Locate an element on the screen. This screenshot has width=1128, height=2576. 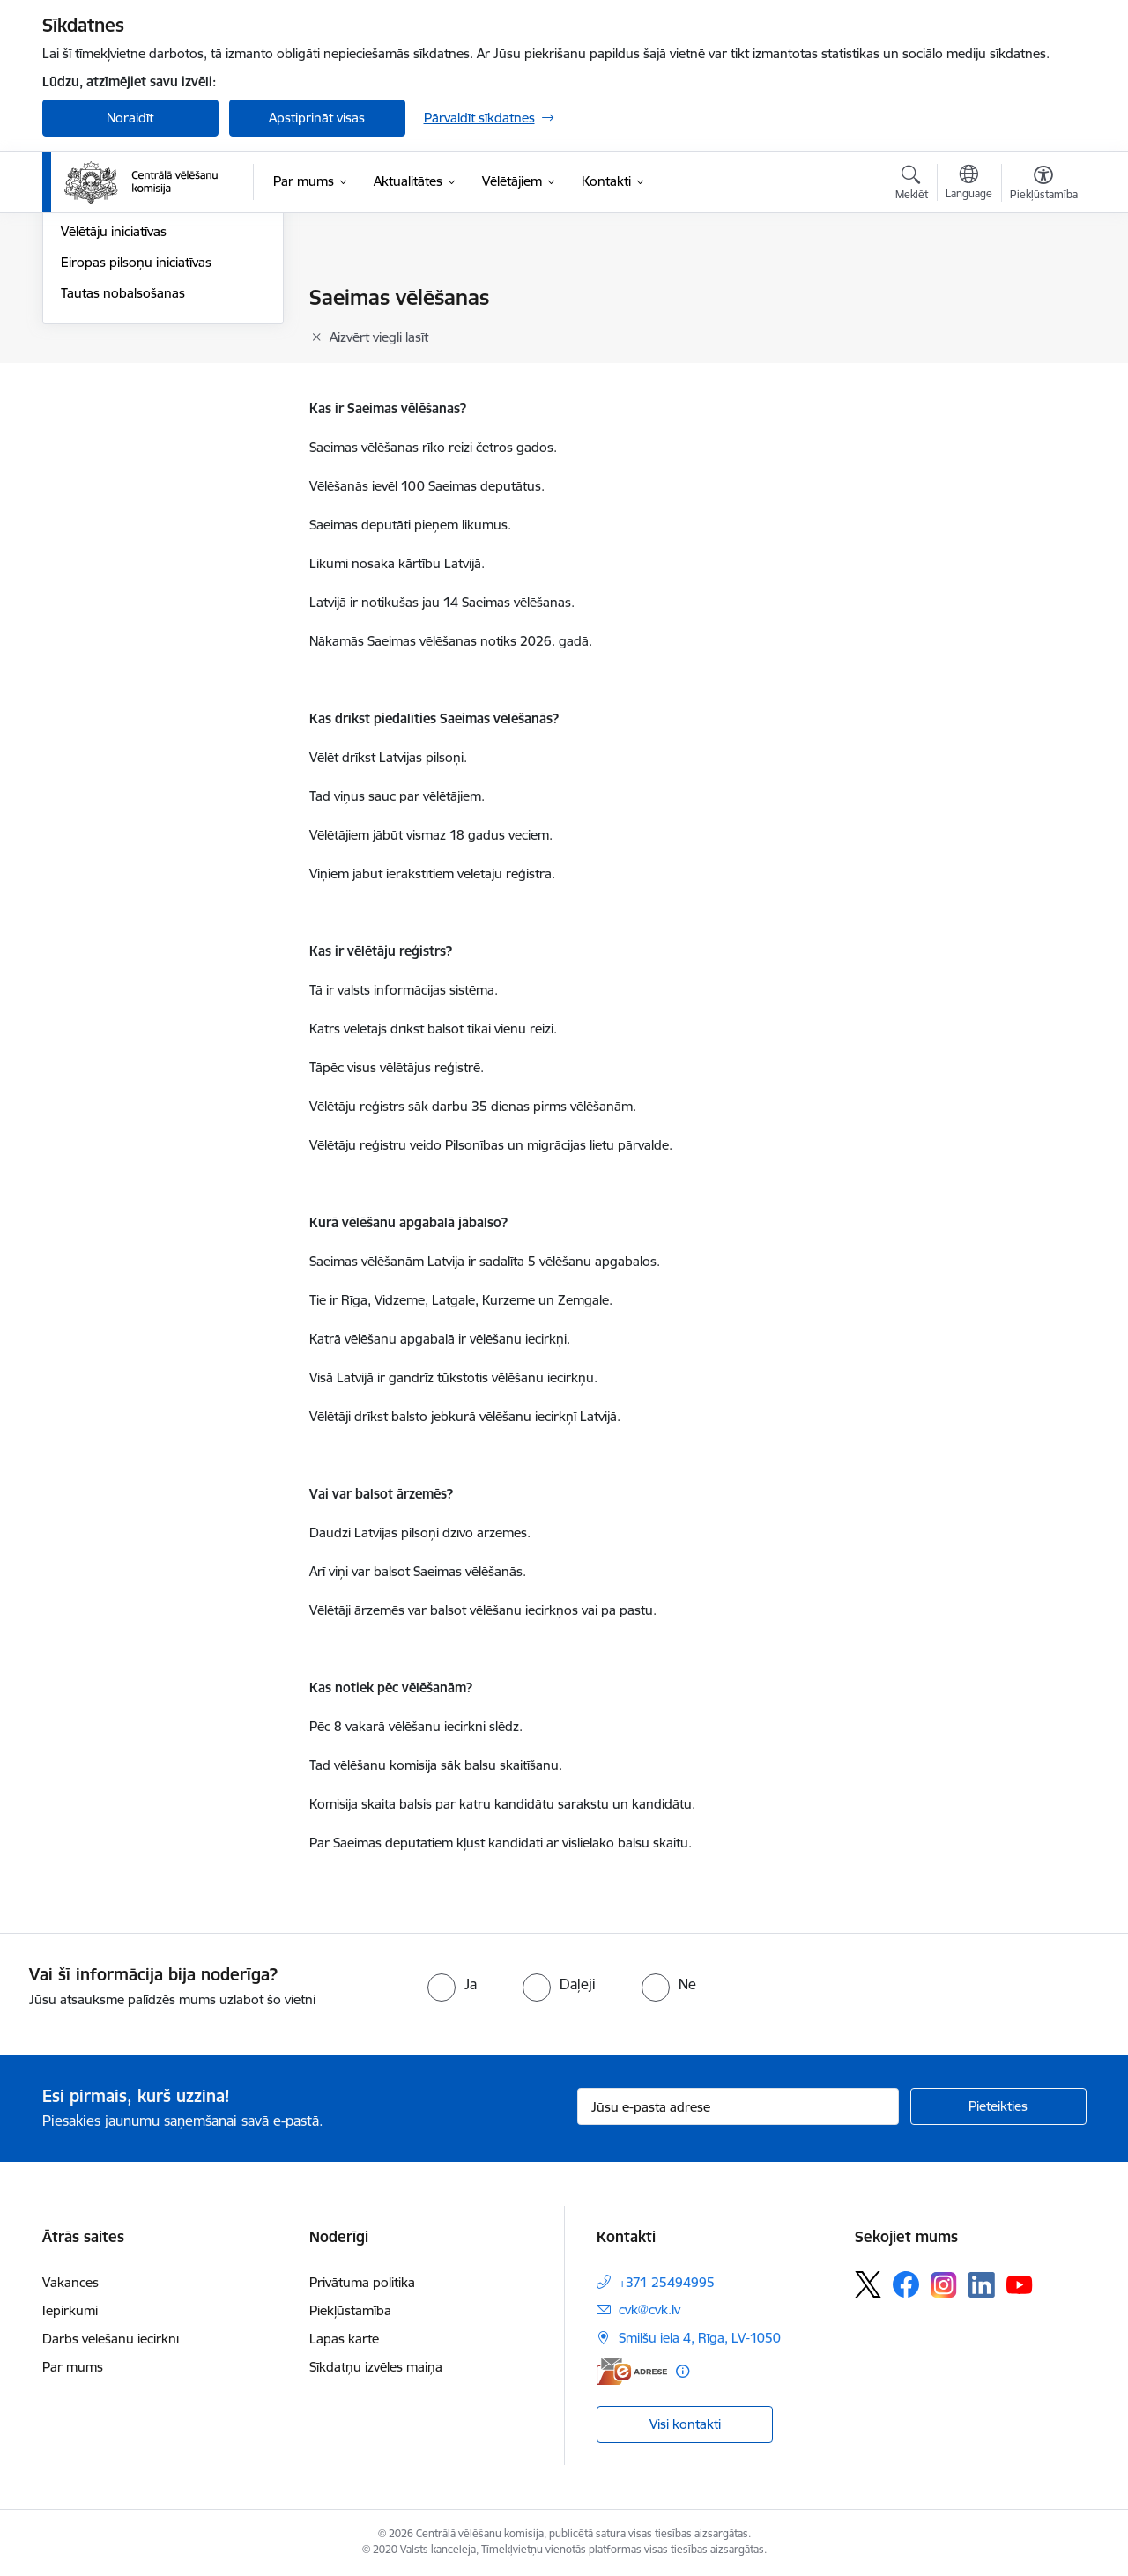
[Atvērt izvēlni, lai mainītu fonta lielumu vai lappuses kontrastu] is located at coordinates (1044, 185).